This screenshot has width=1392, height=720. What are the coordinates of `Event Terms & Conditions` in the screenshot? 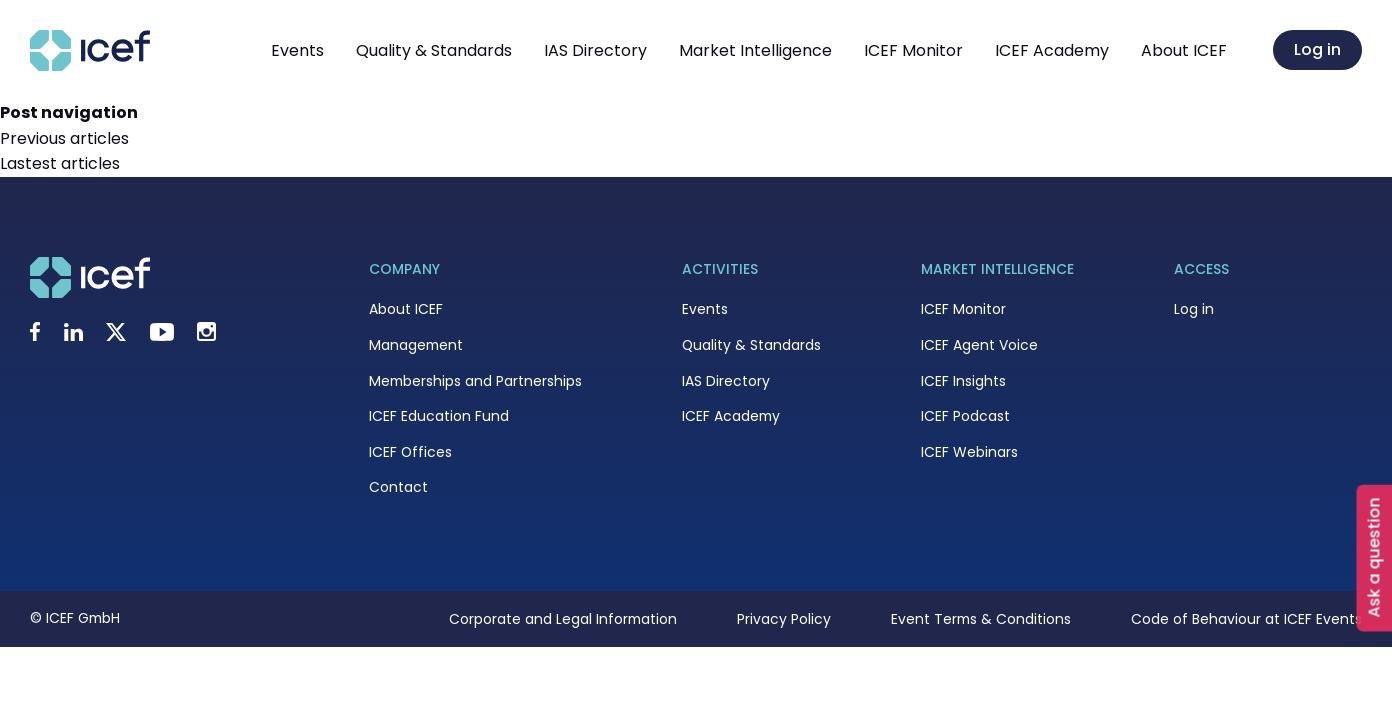 It's located at (981, 619).